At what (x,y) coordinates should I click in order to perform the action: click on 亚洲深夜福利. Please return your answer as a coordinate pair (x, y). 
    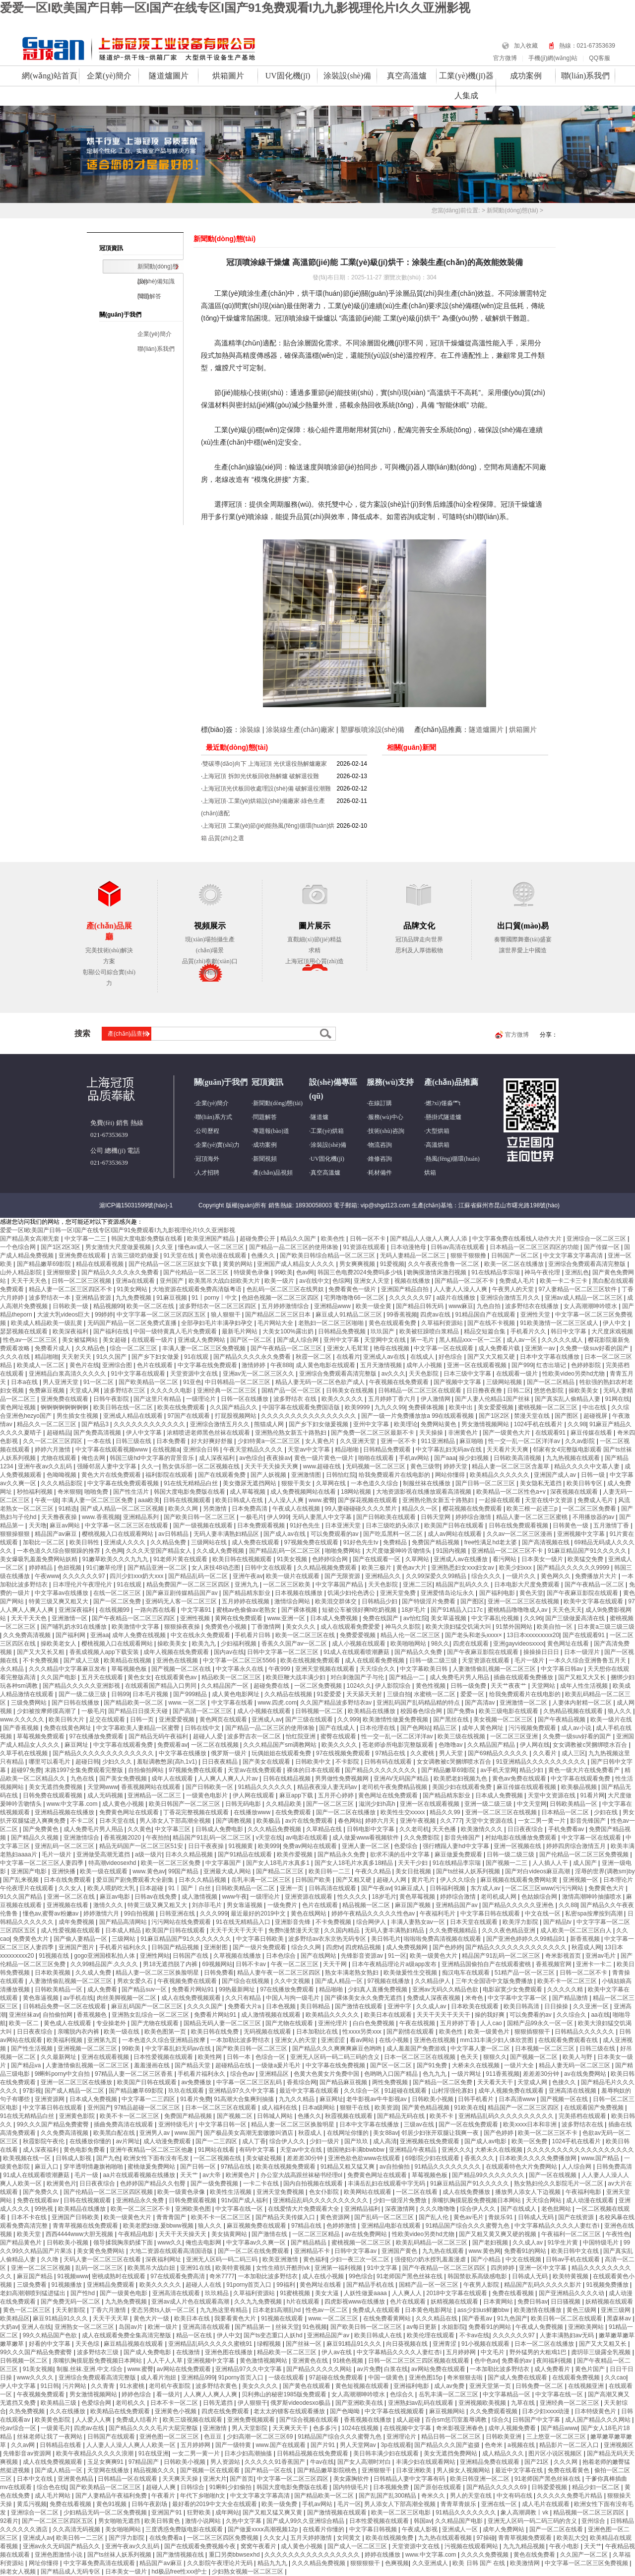
    Looking at the image, I should click on (77, 1609).